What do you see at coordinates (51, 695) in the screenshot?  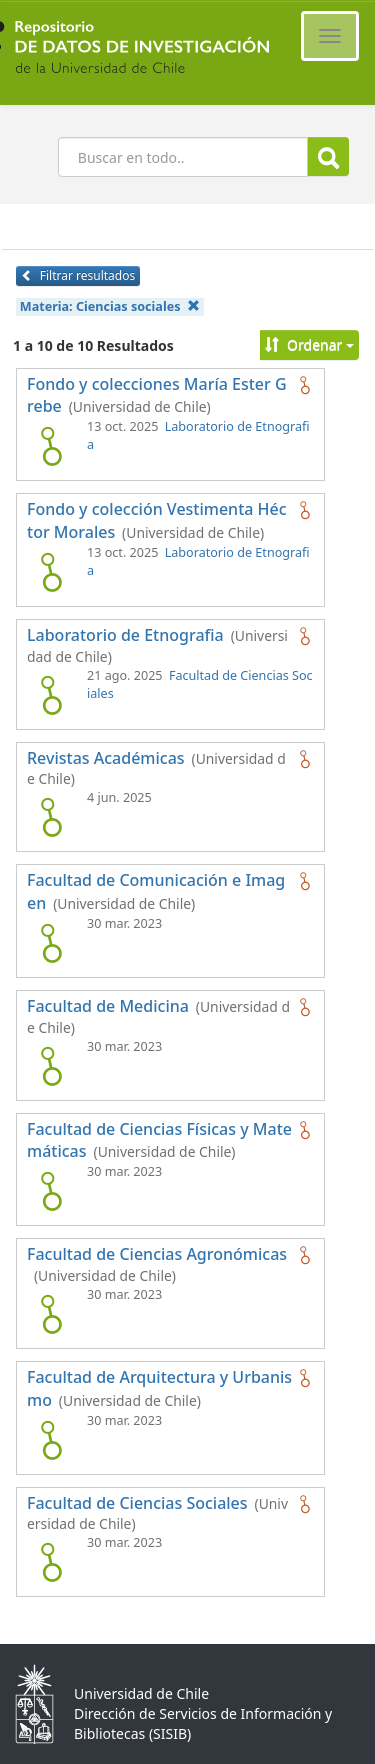 I see `[logo de Laboratorio de Etnografia]` at bounding box center [51, 695].